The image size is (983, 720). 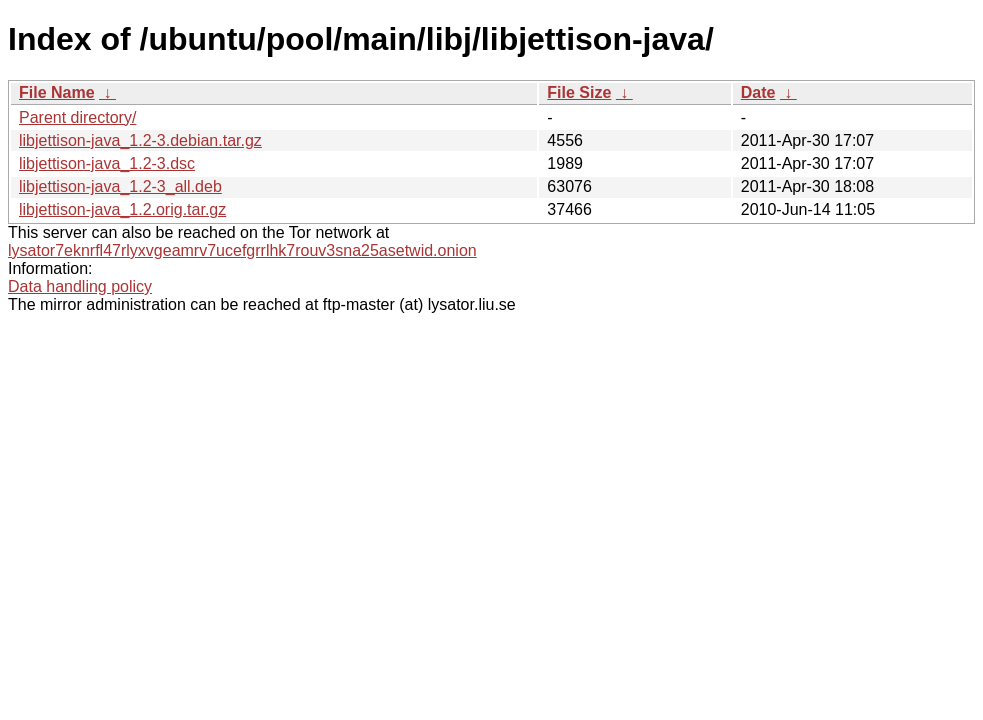 I want to click on File Name, so click(x=57, y=92).